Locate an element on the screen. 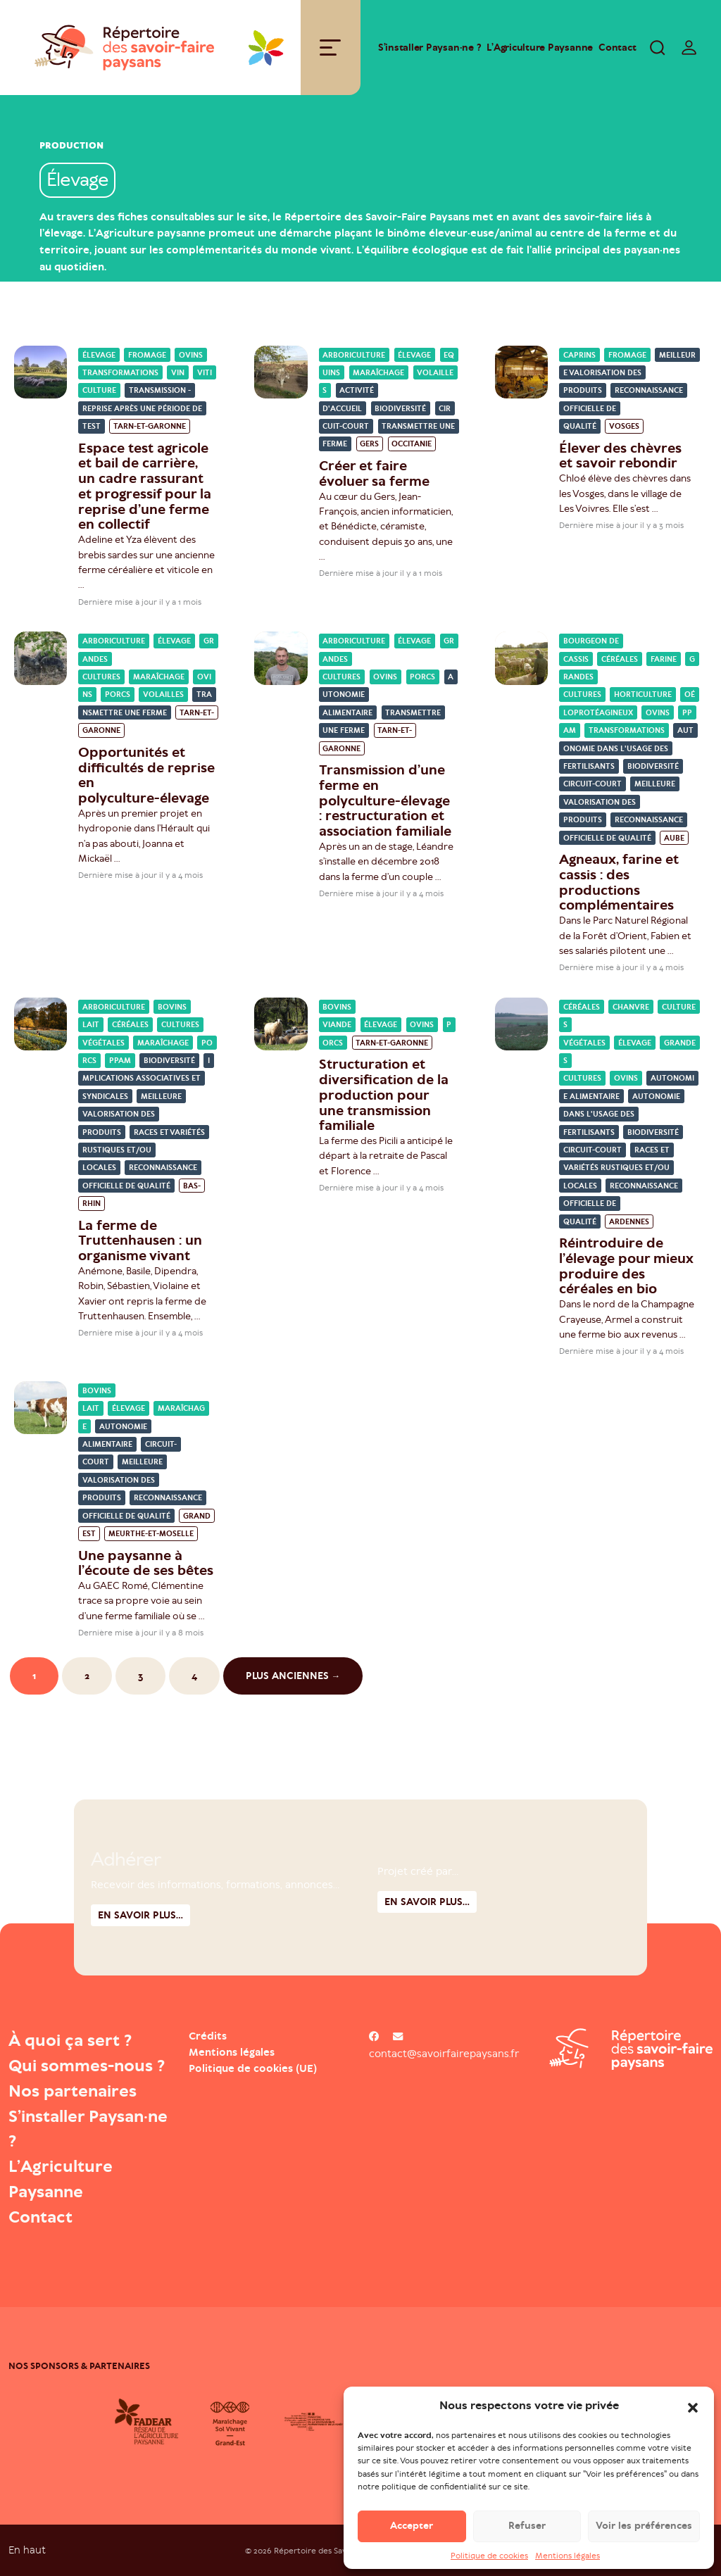  Farine is located at coordinates (664, 659).